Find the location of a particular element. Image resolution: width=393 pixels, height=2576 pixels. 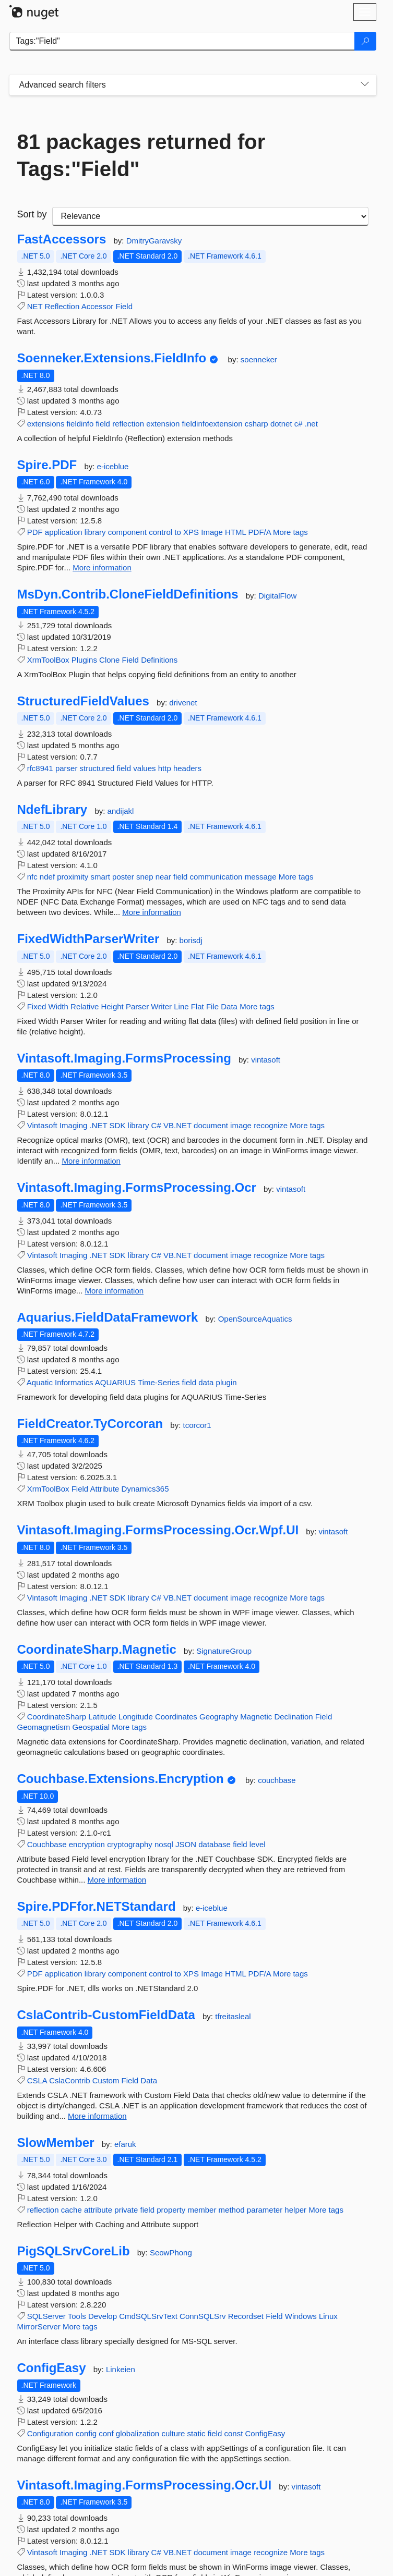

Data is located at coordinates (229, 1006).